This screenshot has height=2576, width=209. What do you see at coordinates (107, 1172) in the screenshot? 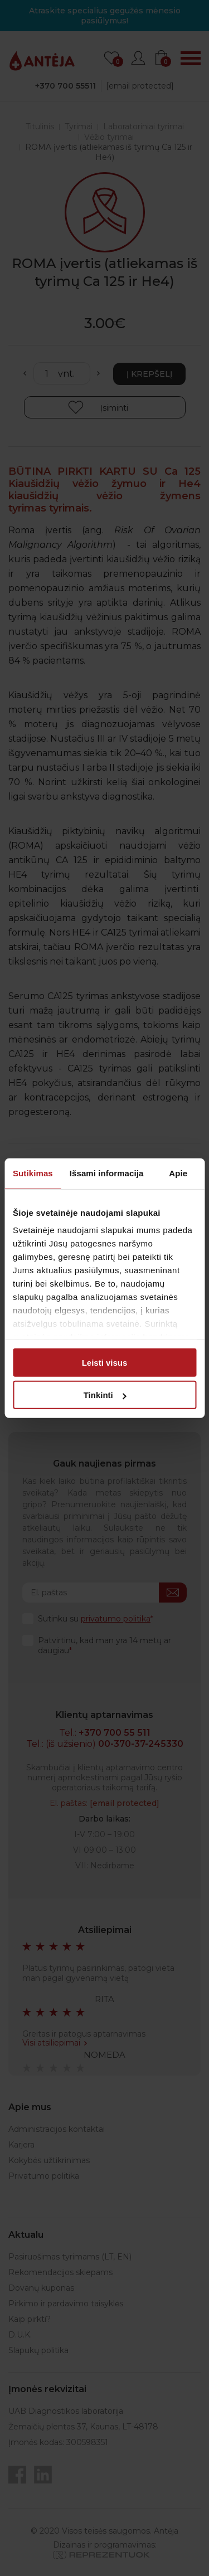
I see `Išsami informacija [tab]` at bounding box center [107, 1172].